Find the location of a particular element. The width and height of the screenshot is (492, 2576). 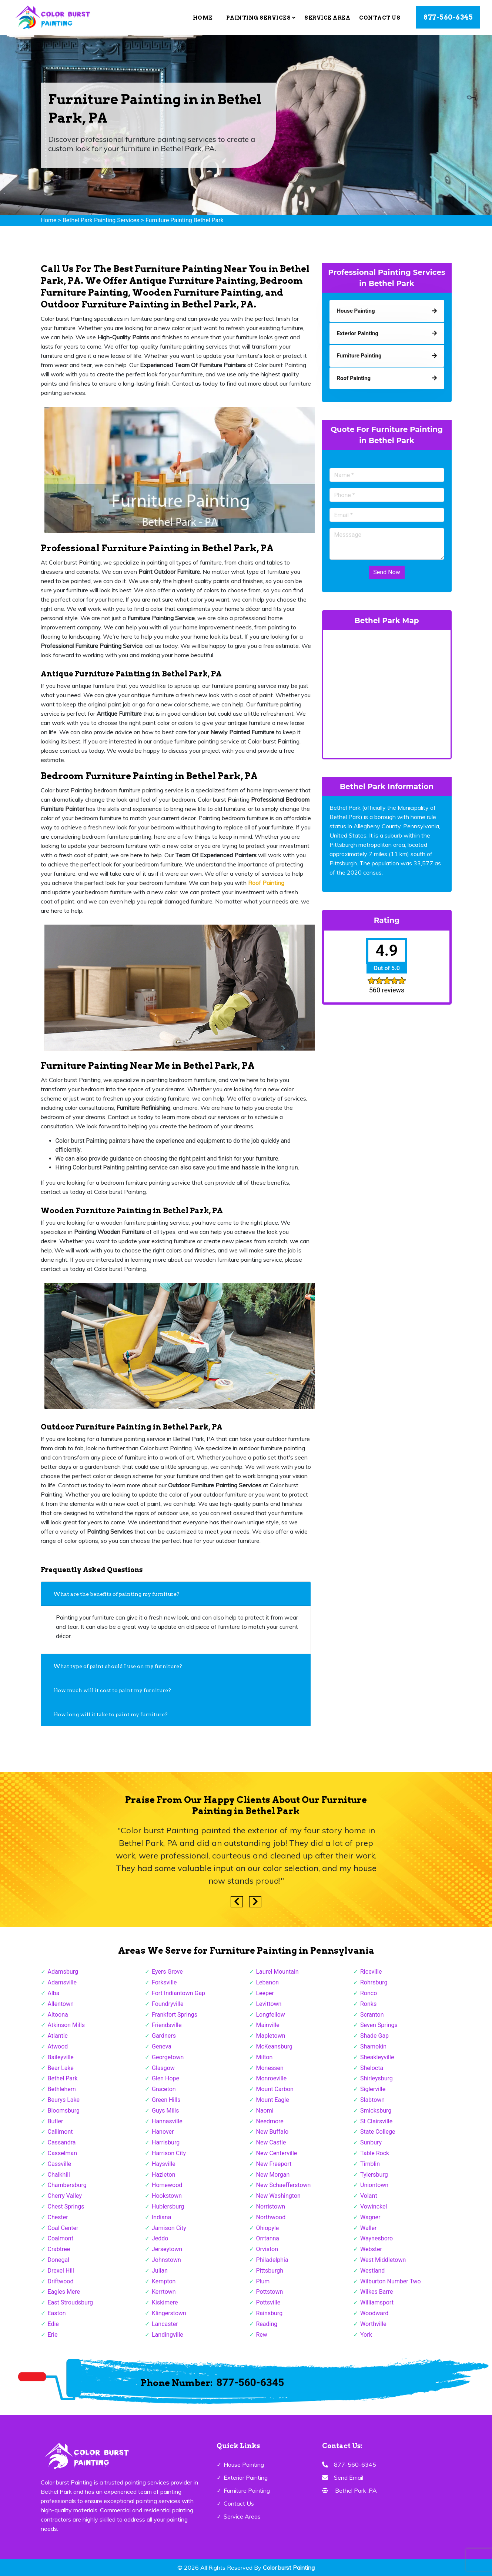

Indiana is located at coordinates (161, 2217).